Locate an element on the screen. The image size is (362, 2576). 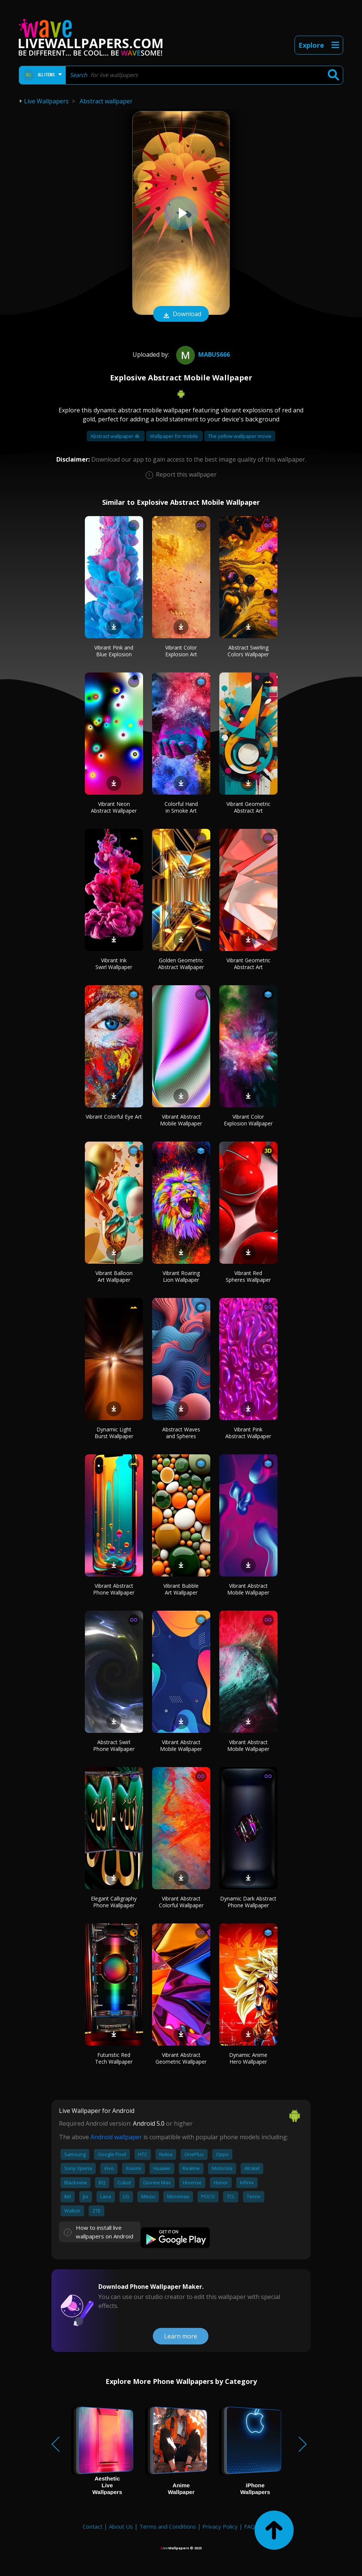
Vibrant Colorful Eye Art is located at coordinates (114, 1116).